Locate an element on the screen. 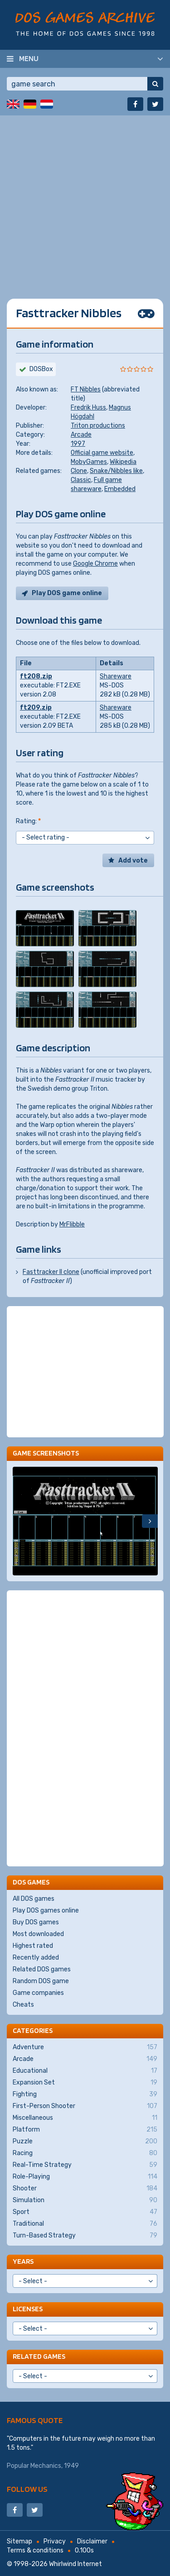  Snake/Nibbles like is located at coordinates (116, 471).